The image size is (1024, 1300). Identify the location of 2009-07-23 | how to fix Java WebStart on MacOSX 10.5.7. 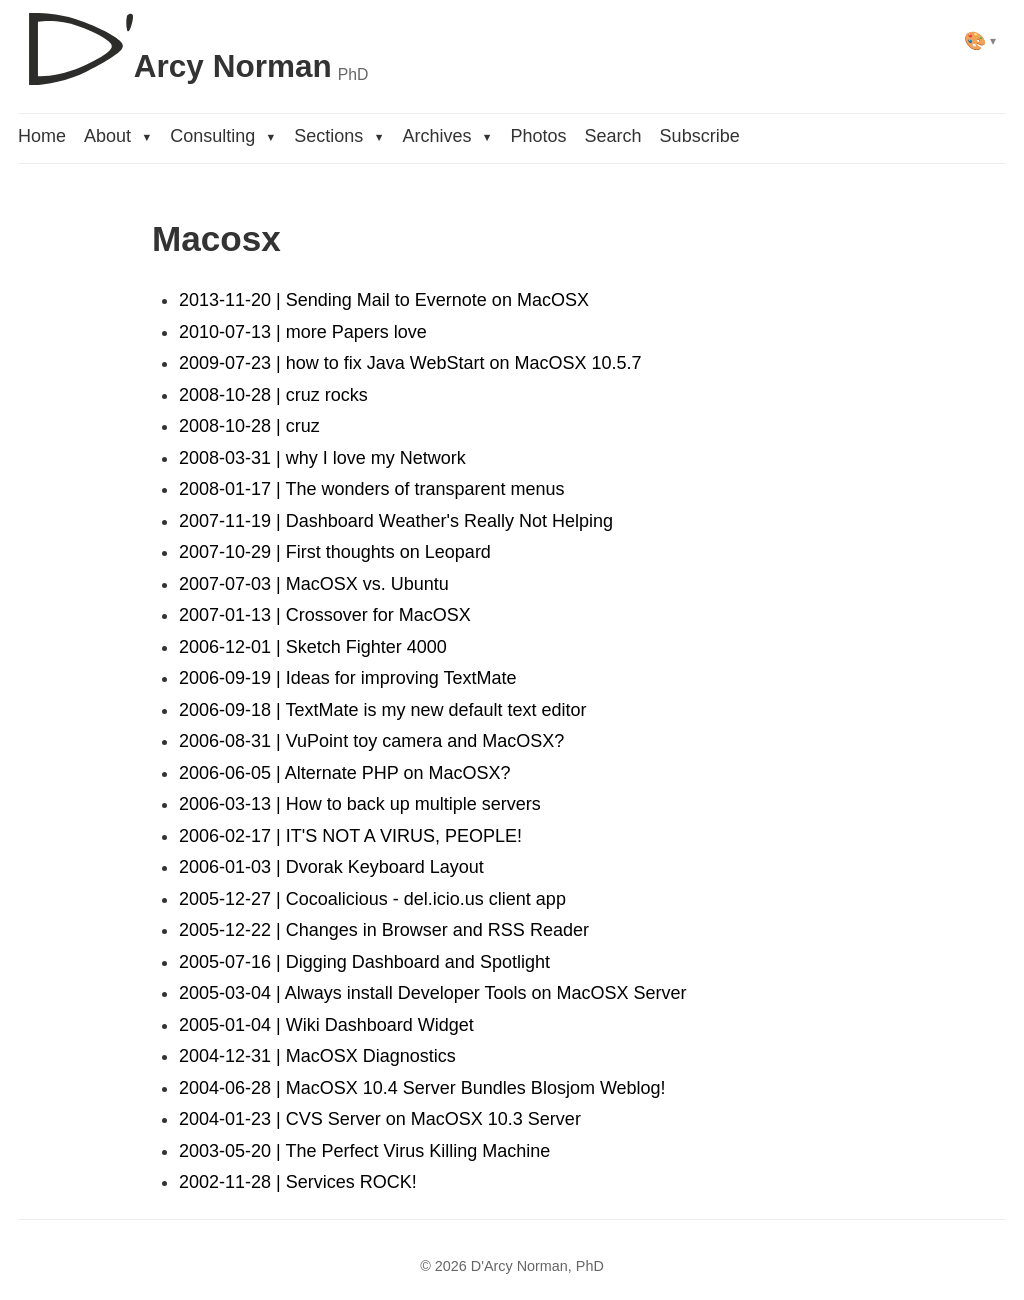
(410, 363).